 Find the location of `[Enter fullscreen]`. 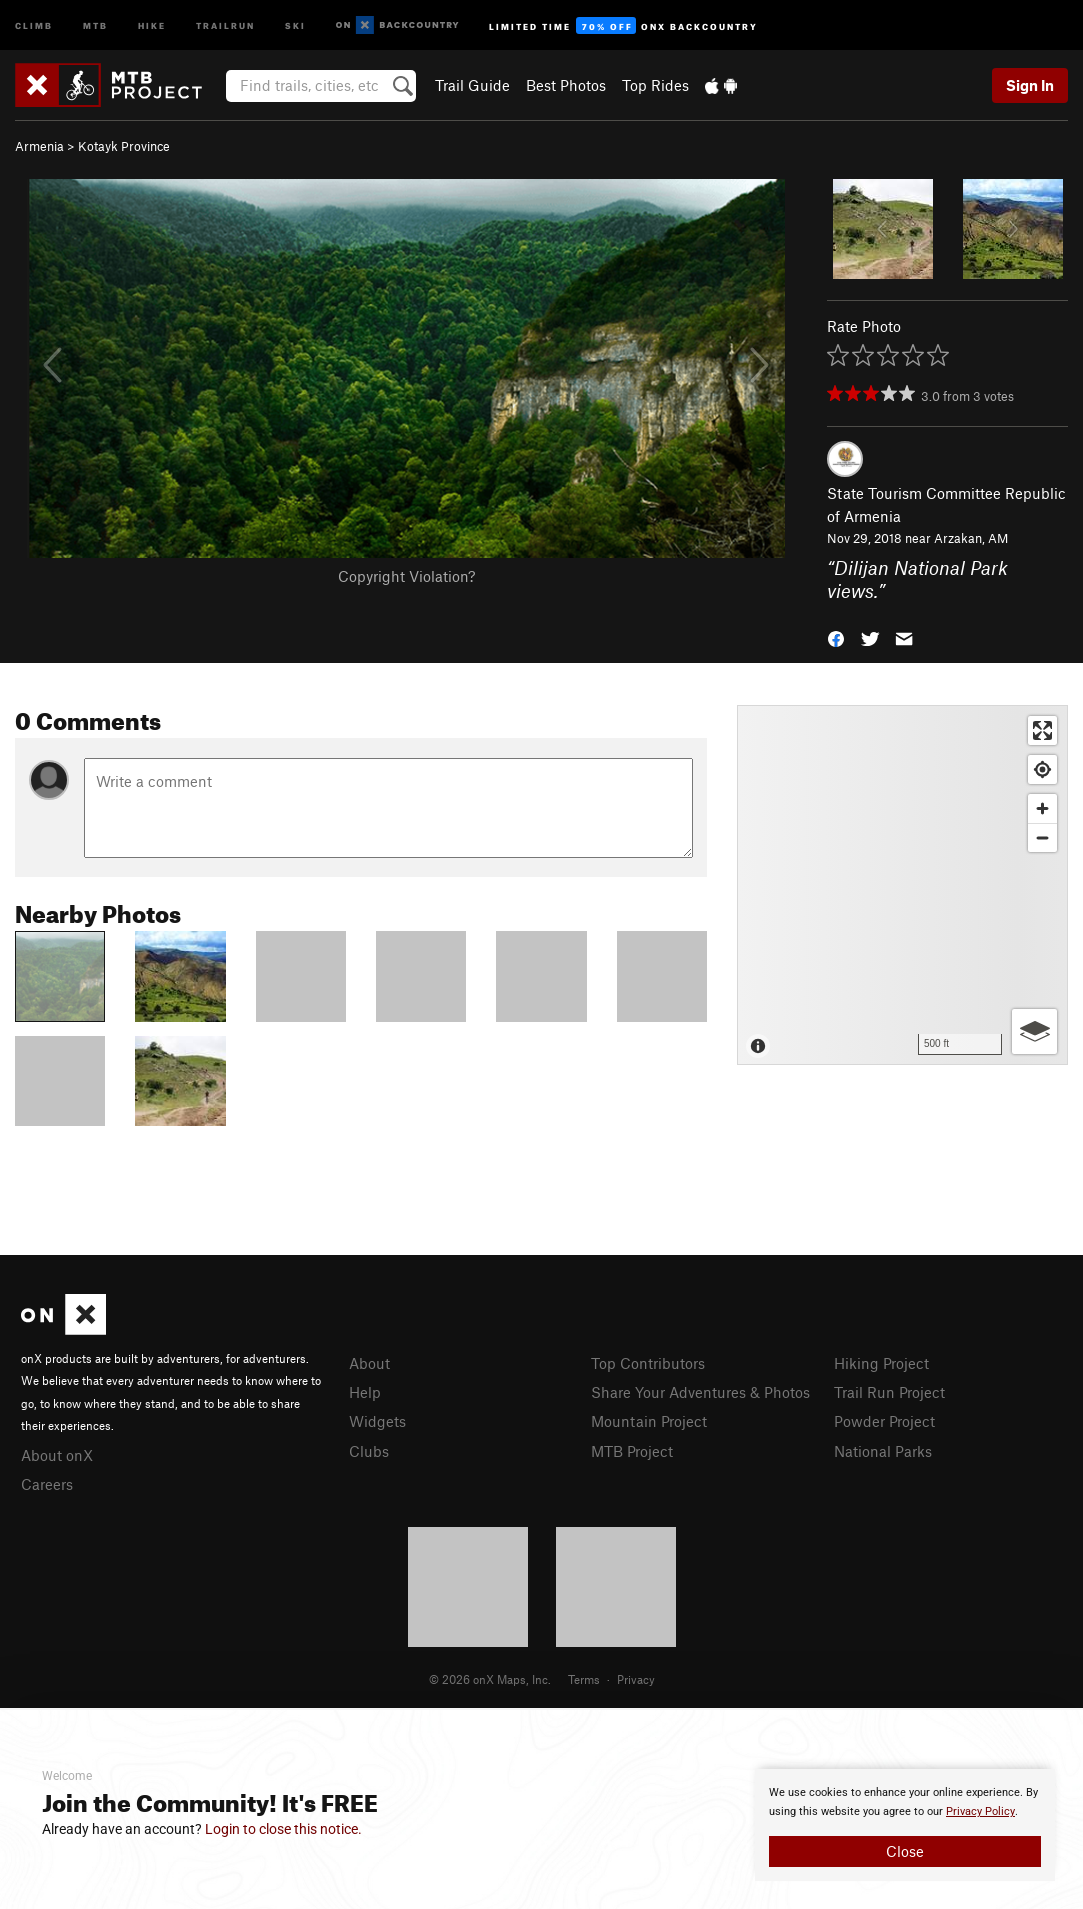

[Enter fullscreen] is located at coordinates (1042, 730).